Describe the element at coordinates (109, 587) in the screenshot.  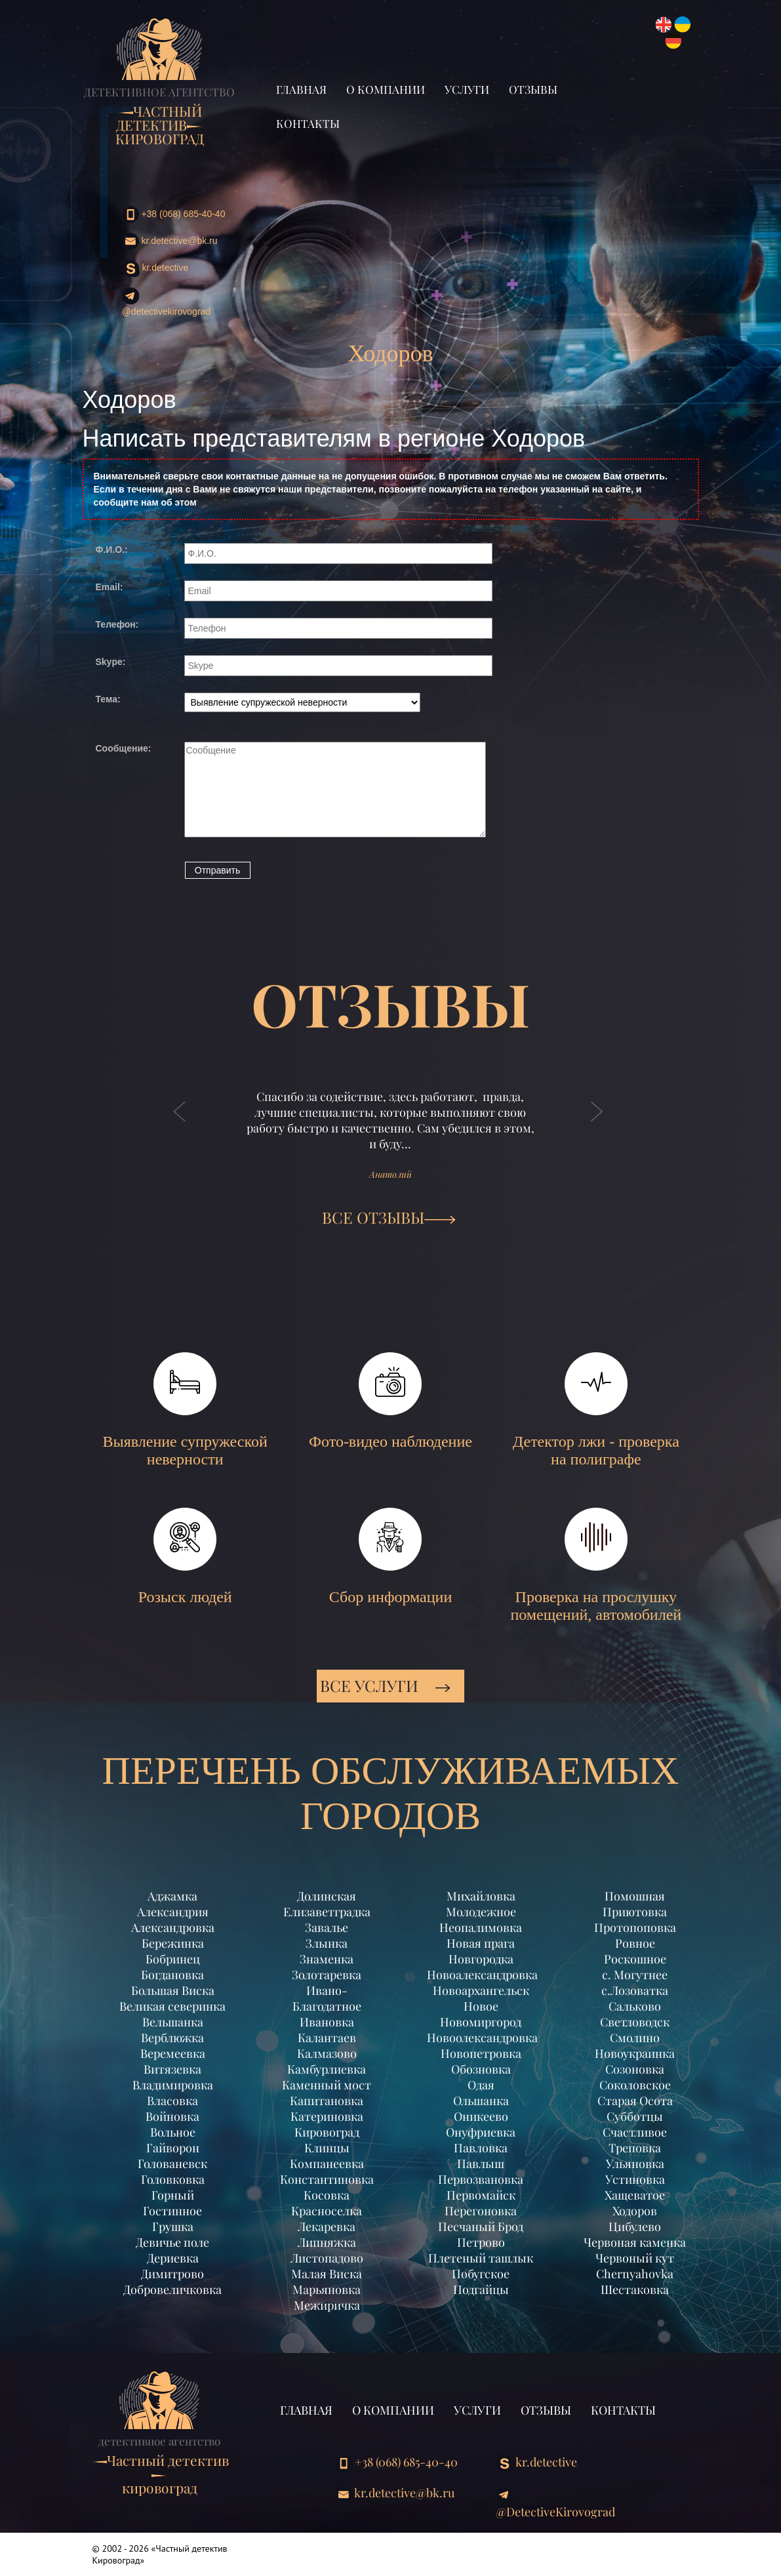
I see `Email:` at that location.